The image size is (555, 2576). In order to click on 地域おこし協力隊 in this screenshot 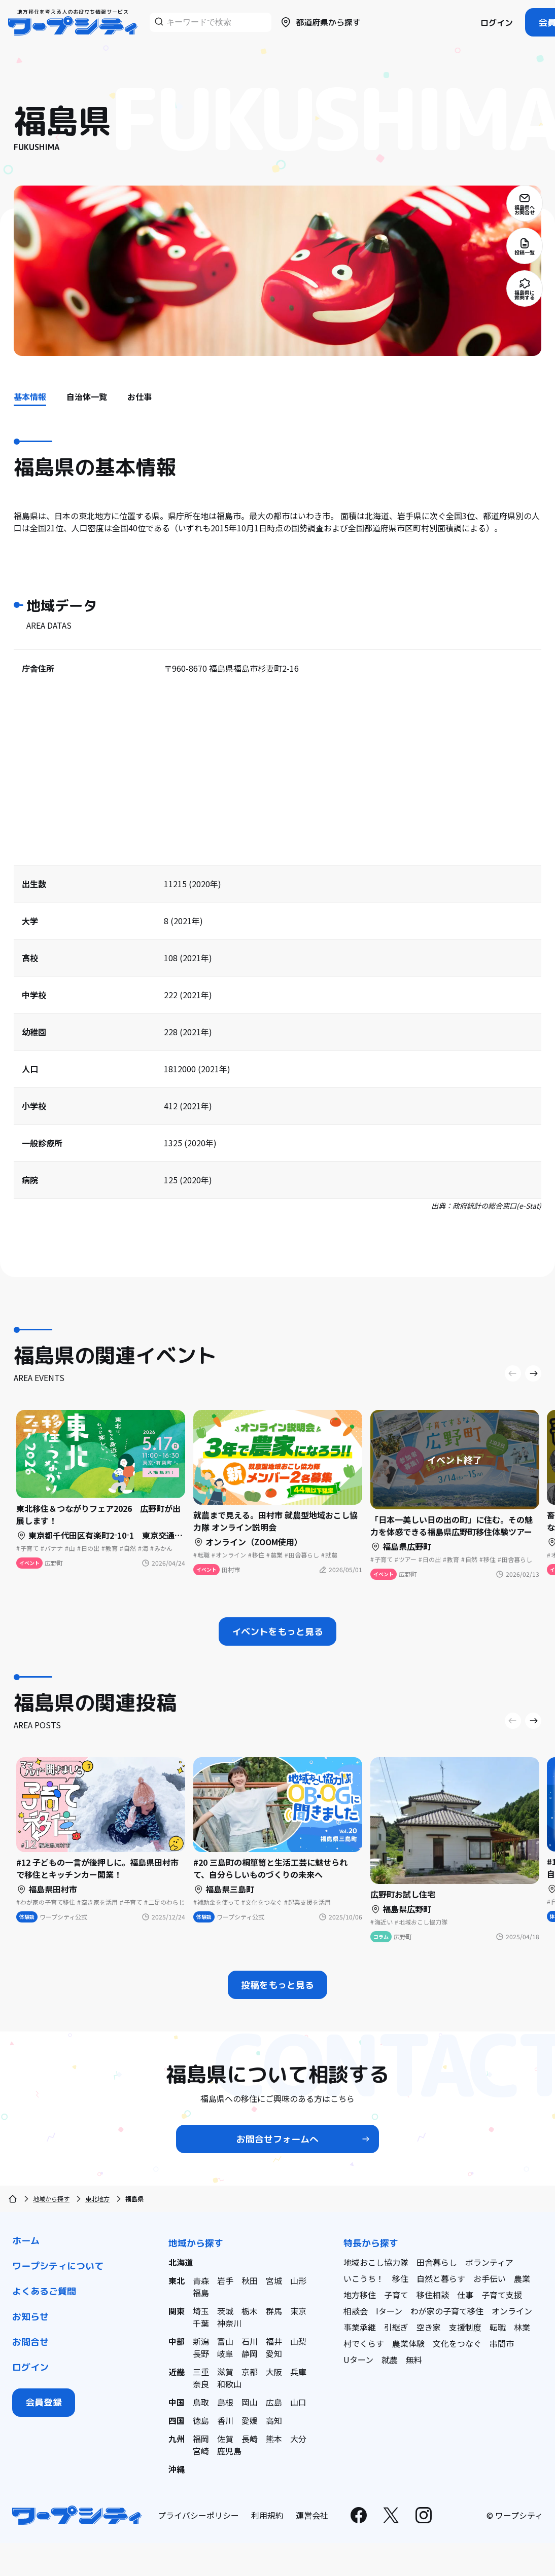, I will do `click(375, 2262)`.